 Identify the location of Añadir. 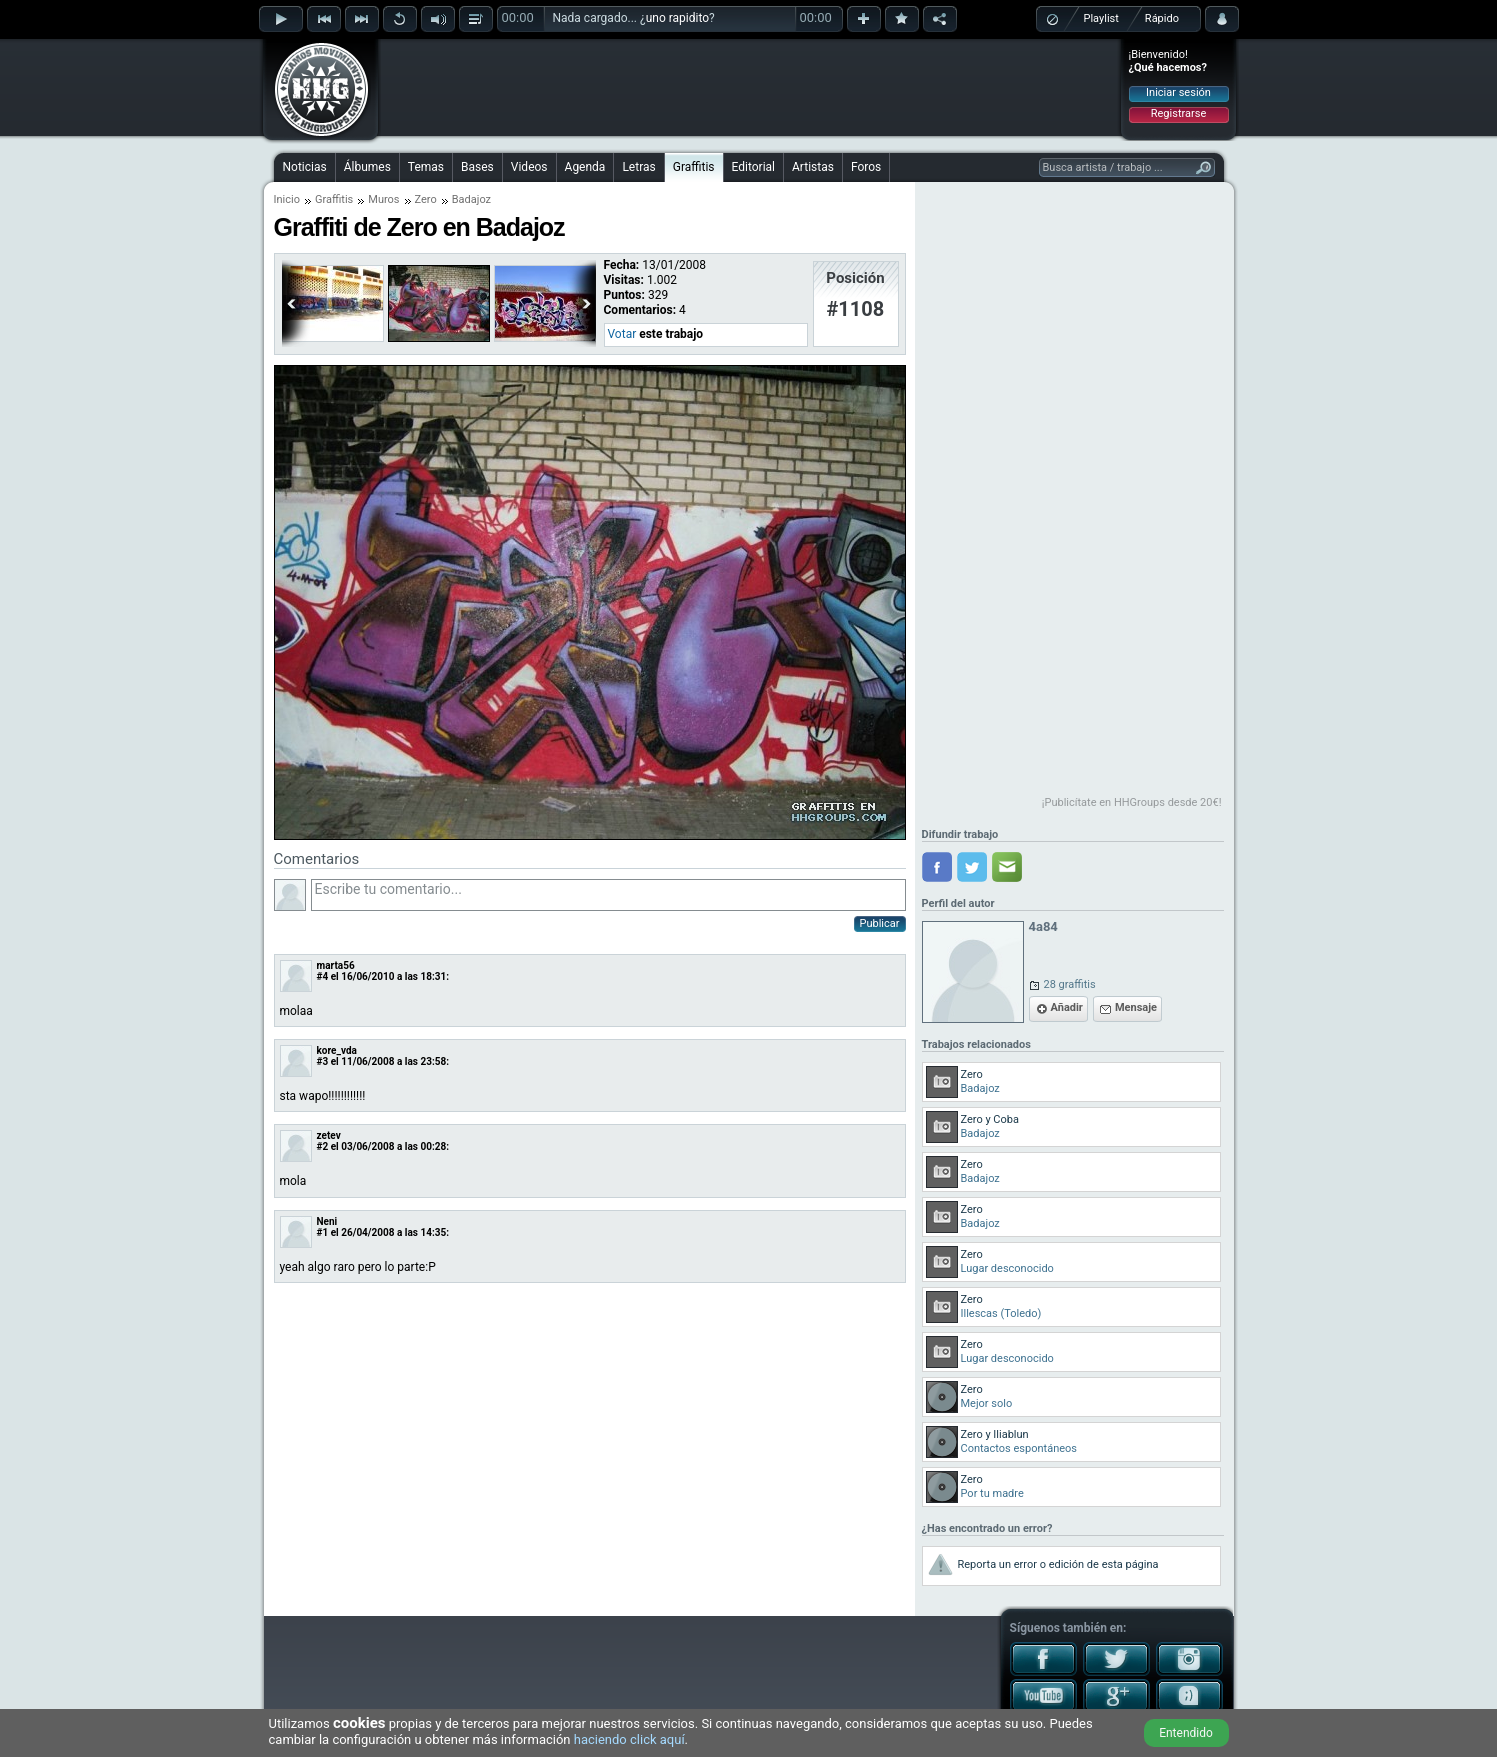
(1067, 1007).